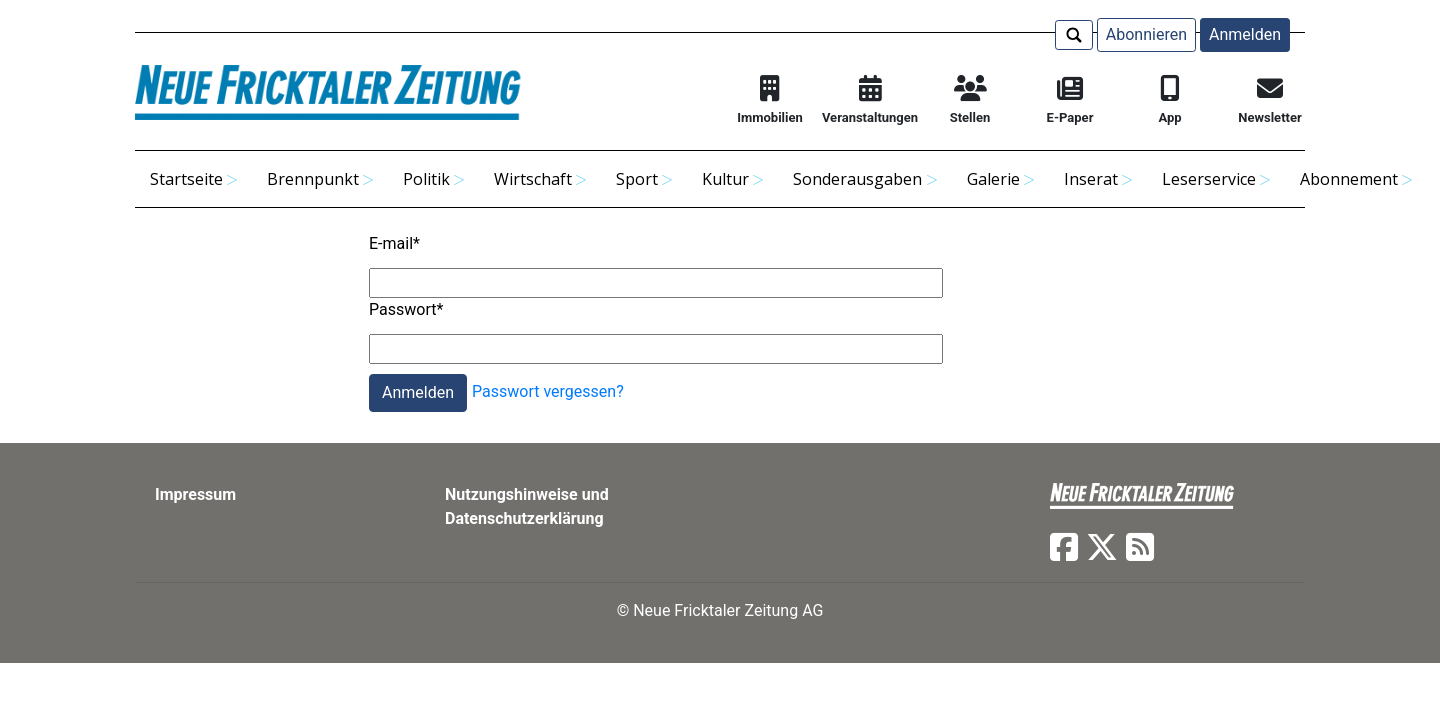 This screenshot has height=720, width=1440. I want to click on Kultur [button], so click(725, 179).